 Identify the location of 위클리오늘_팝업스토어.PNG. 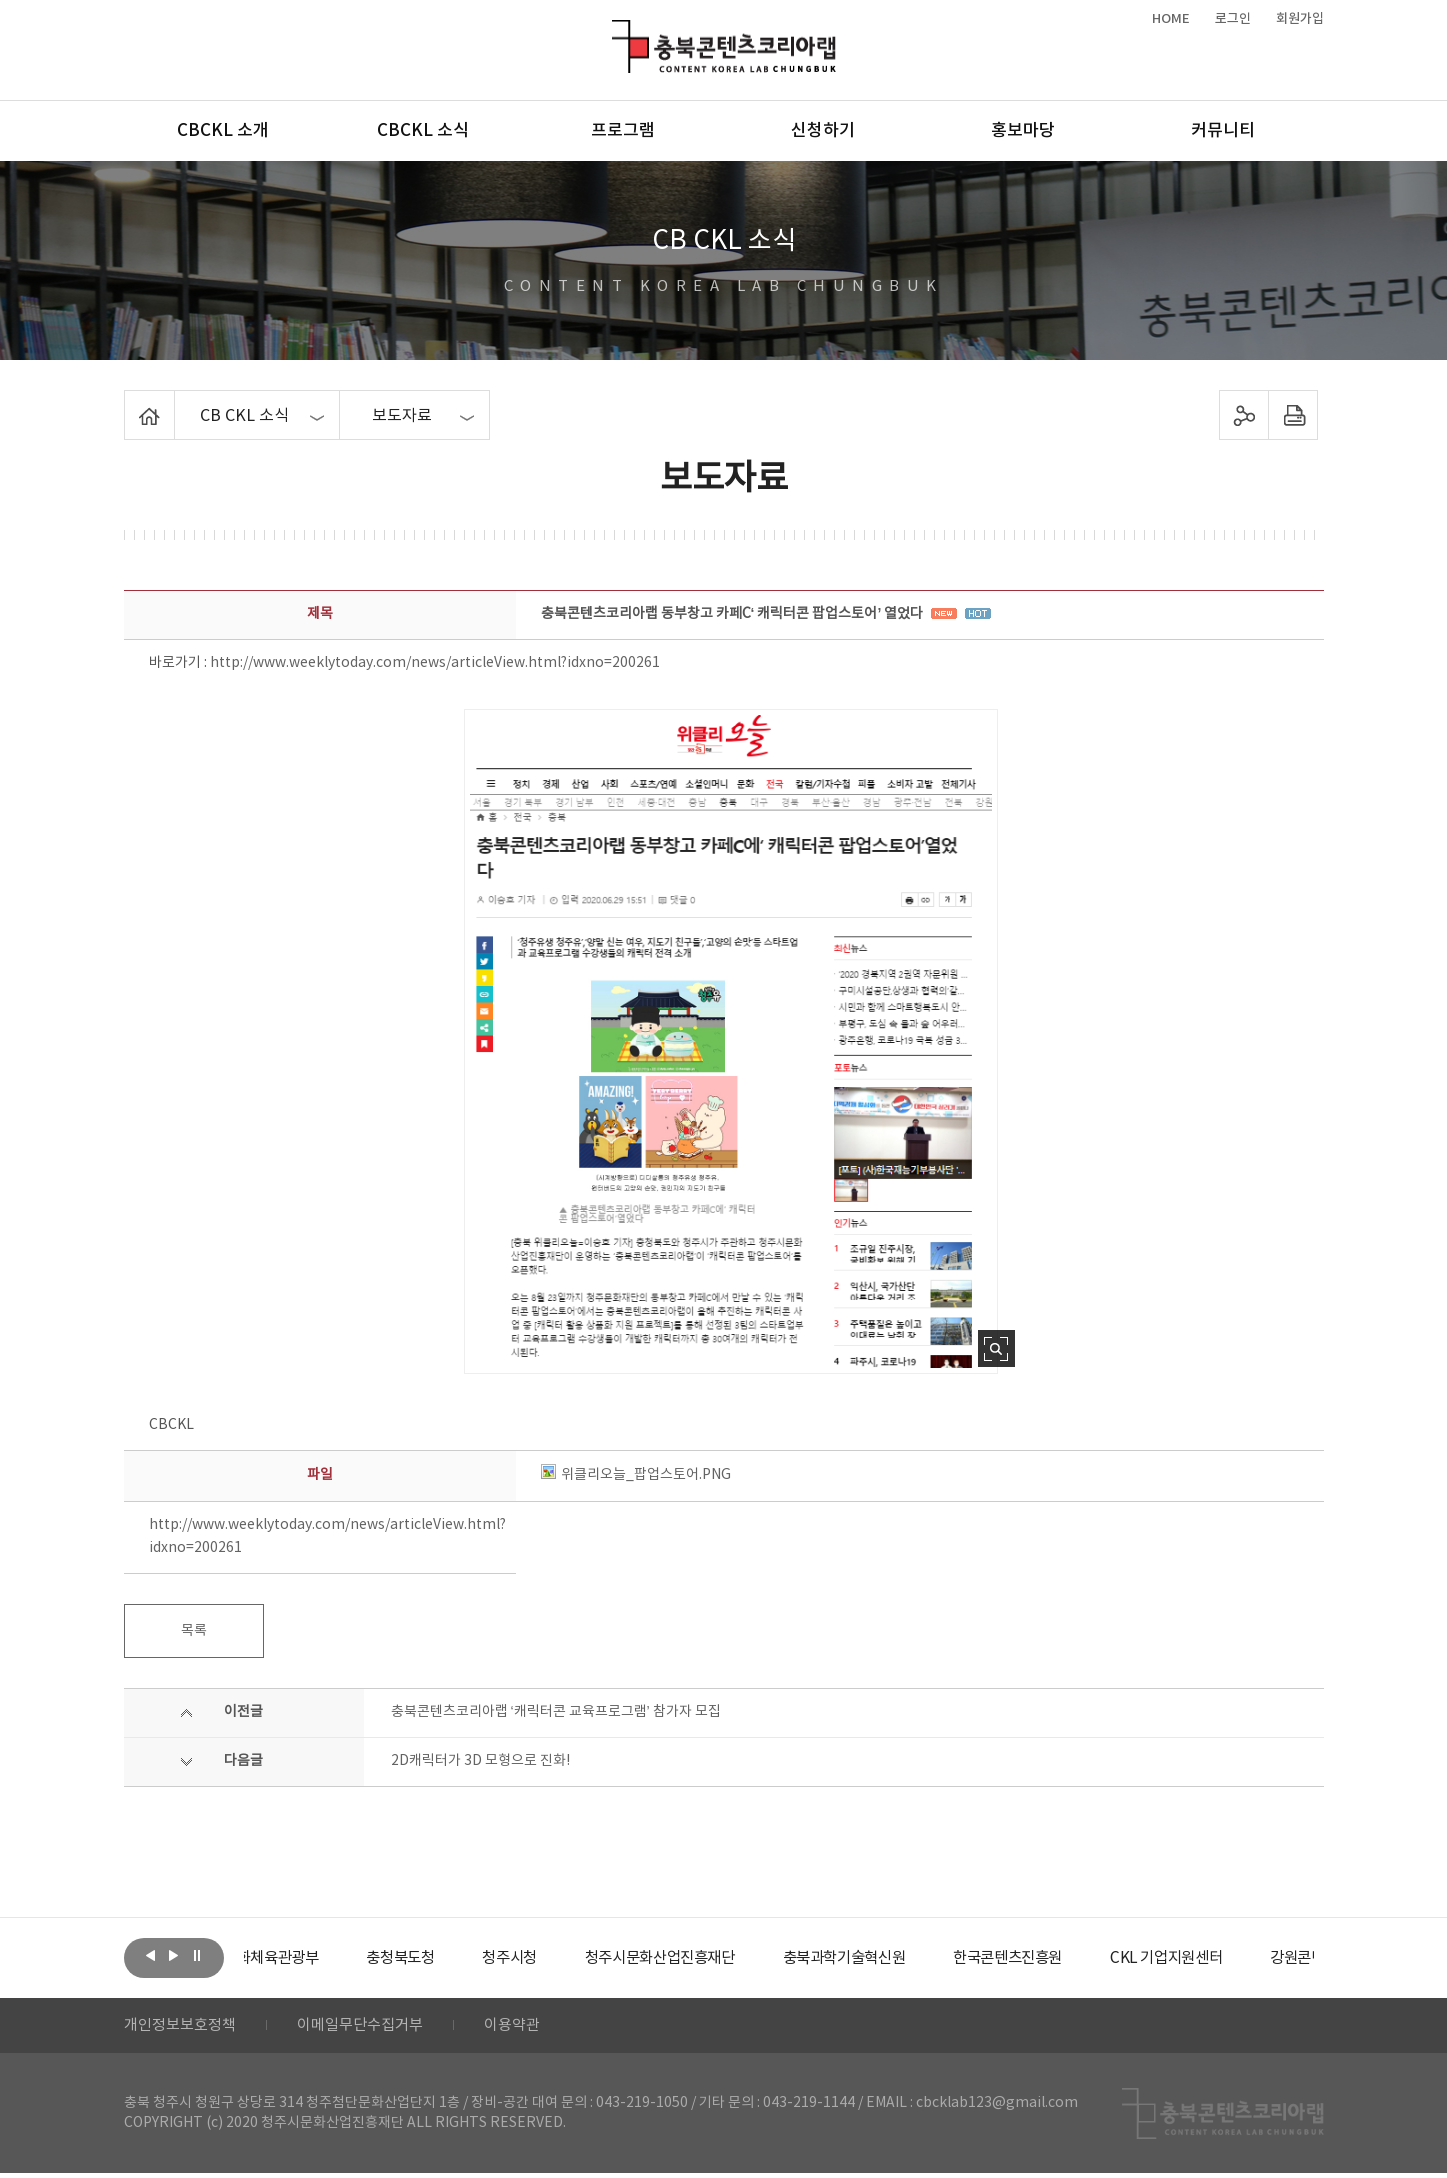
(636, 1475).